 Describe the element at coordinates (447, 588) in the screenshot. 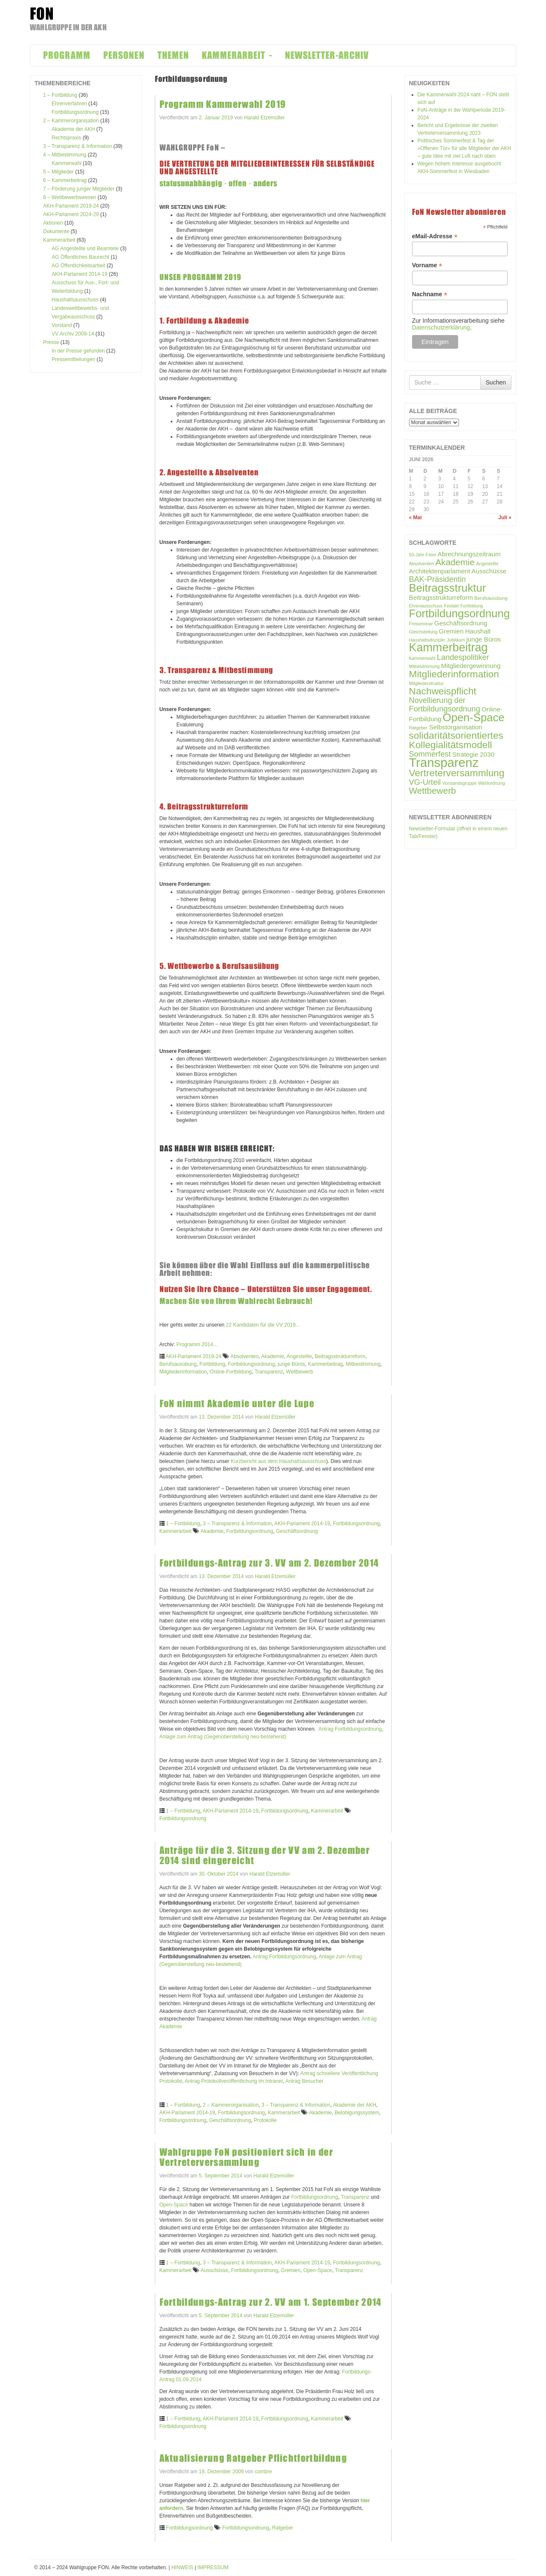

I see `Beitragsstruktur [Beitragsstruktur (7 Einträge)]` at that location.